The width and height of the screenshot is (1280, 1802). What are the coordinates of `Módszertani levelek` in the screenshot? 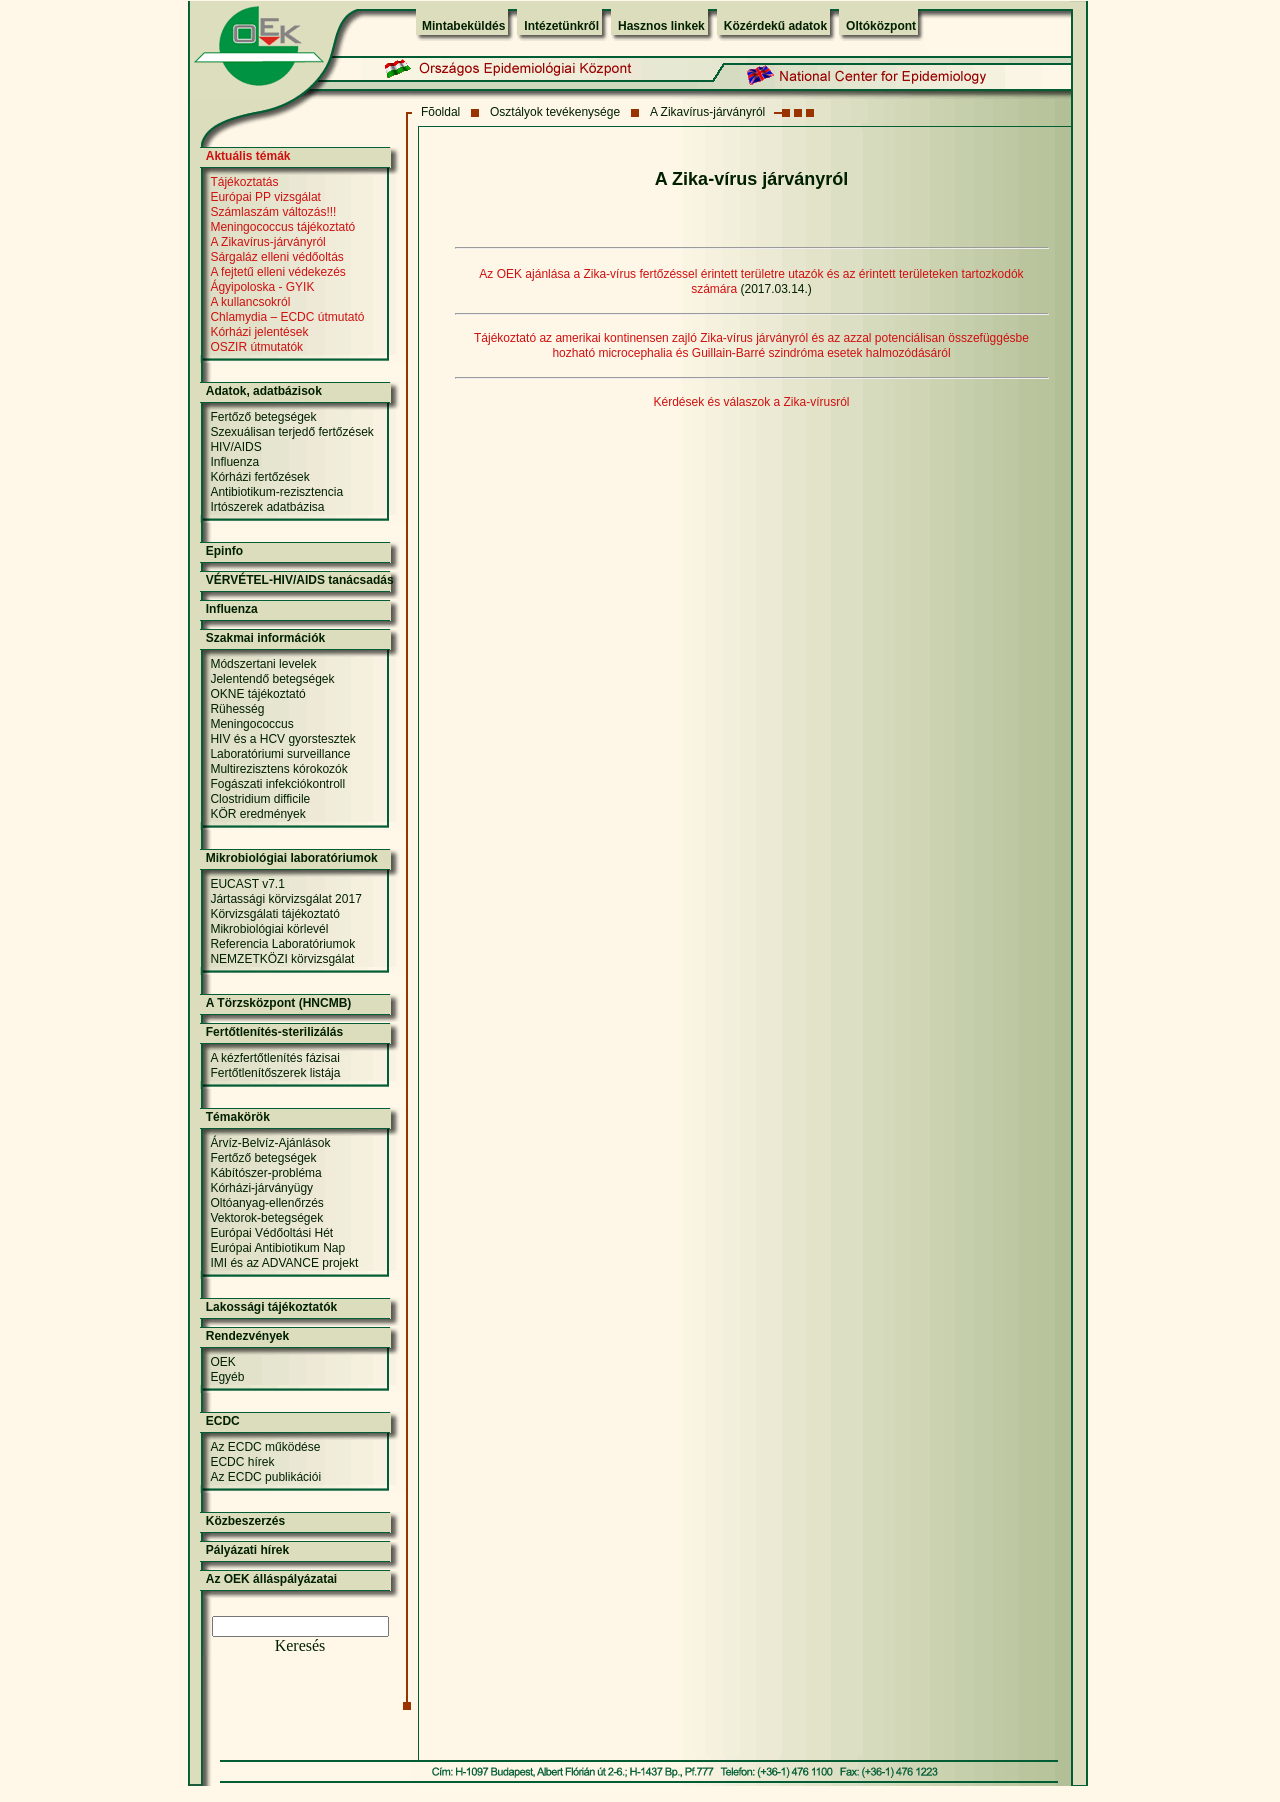 It's located at (263, 664).